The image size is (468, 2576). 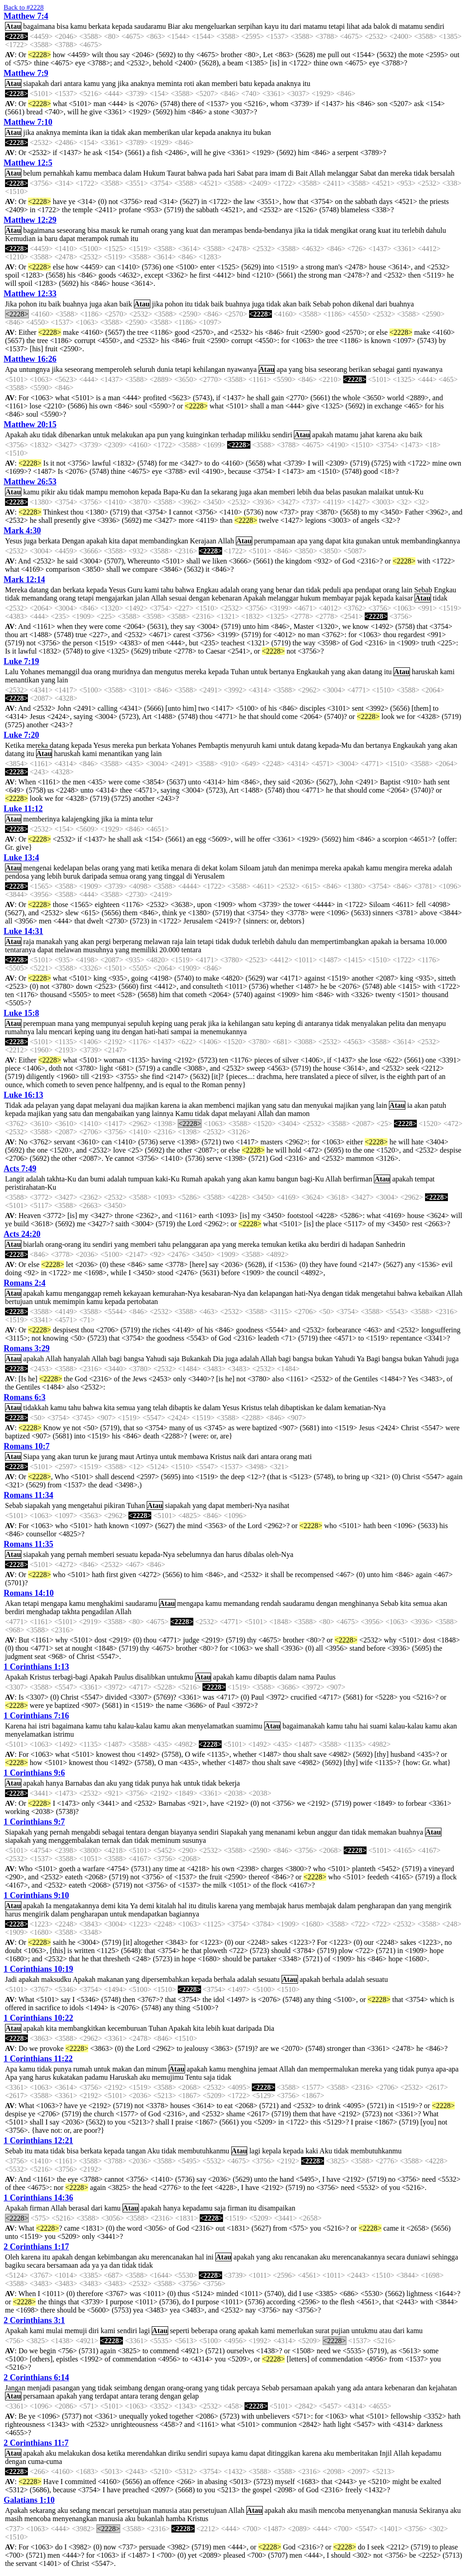 What do you see at coordinates (12, 2257) in the screenshot?
I see `Oleh` at bounding box center [12, 2257].